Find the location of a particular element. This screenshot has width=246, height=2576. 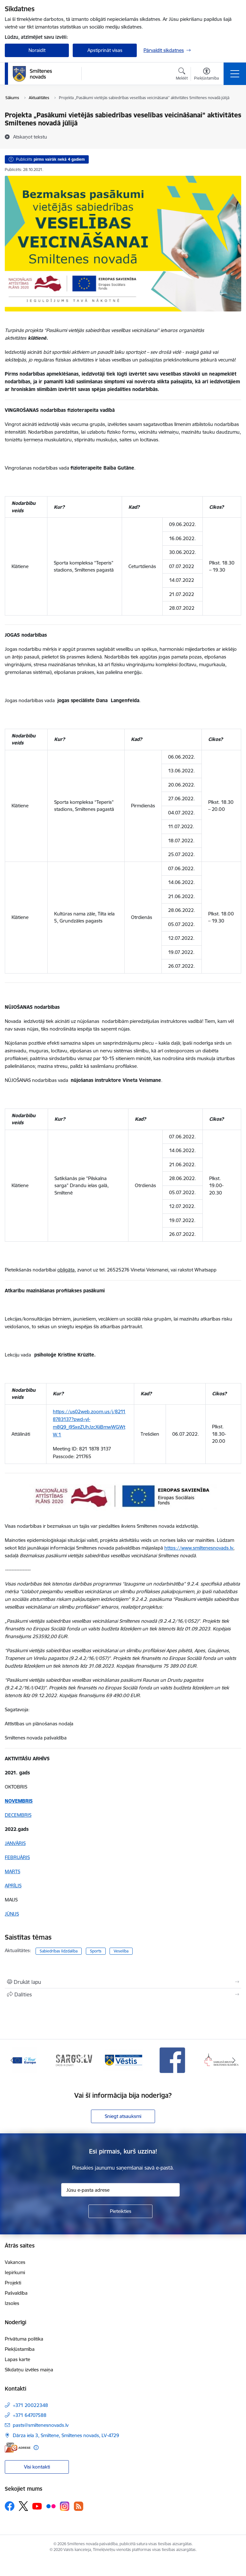

[Banner 1 of 13: europa] is located at coordinates (24, 2060).